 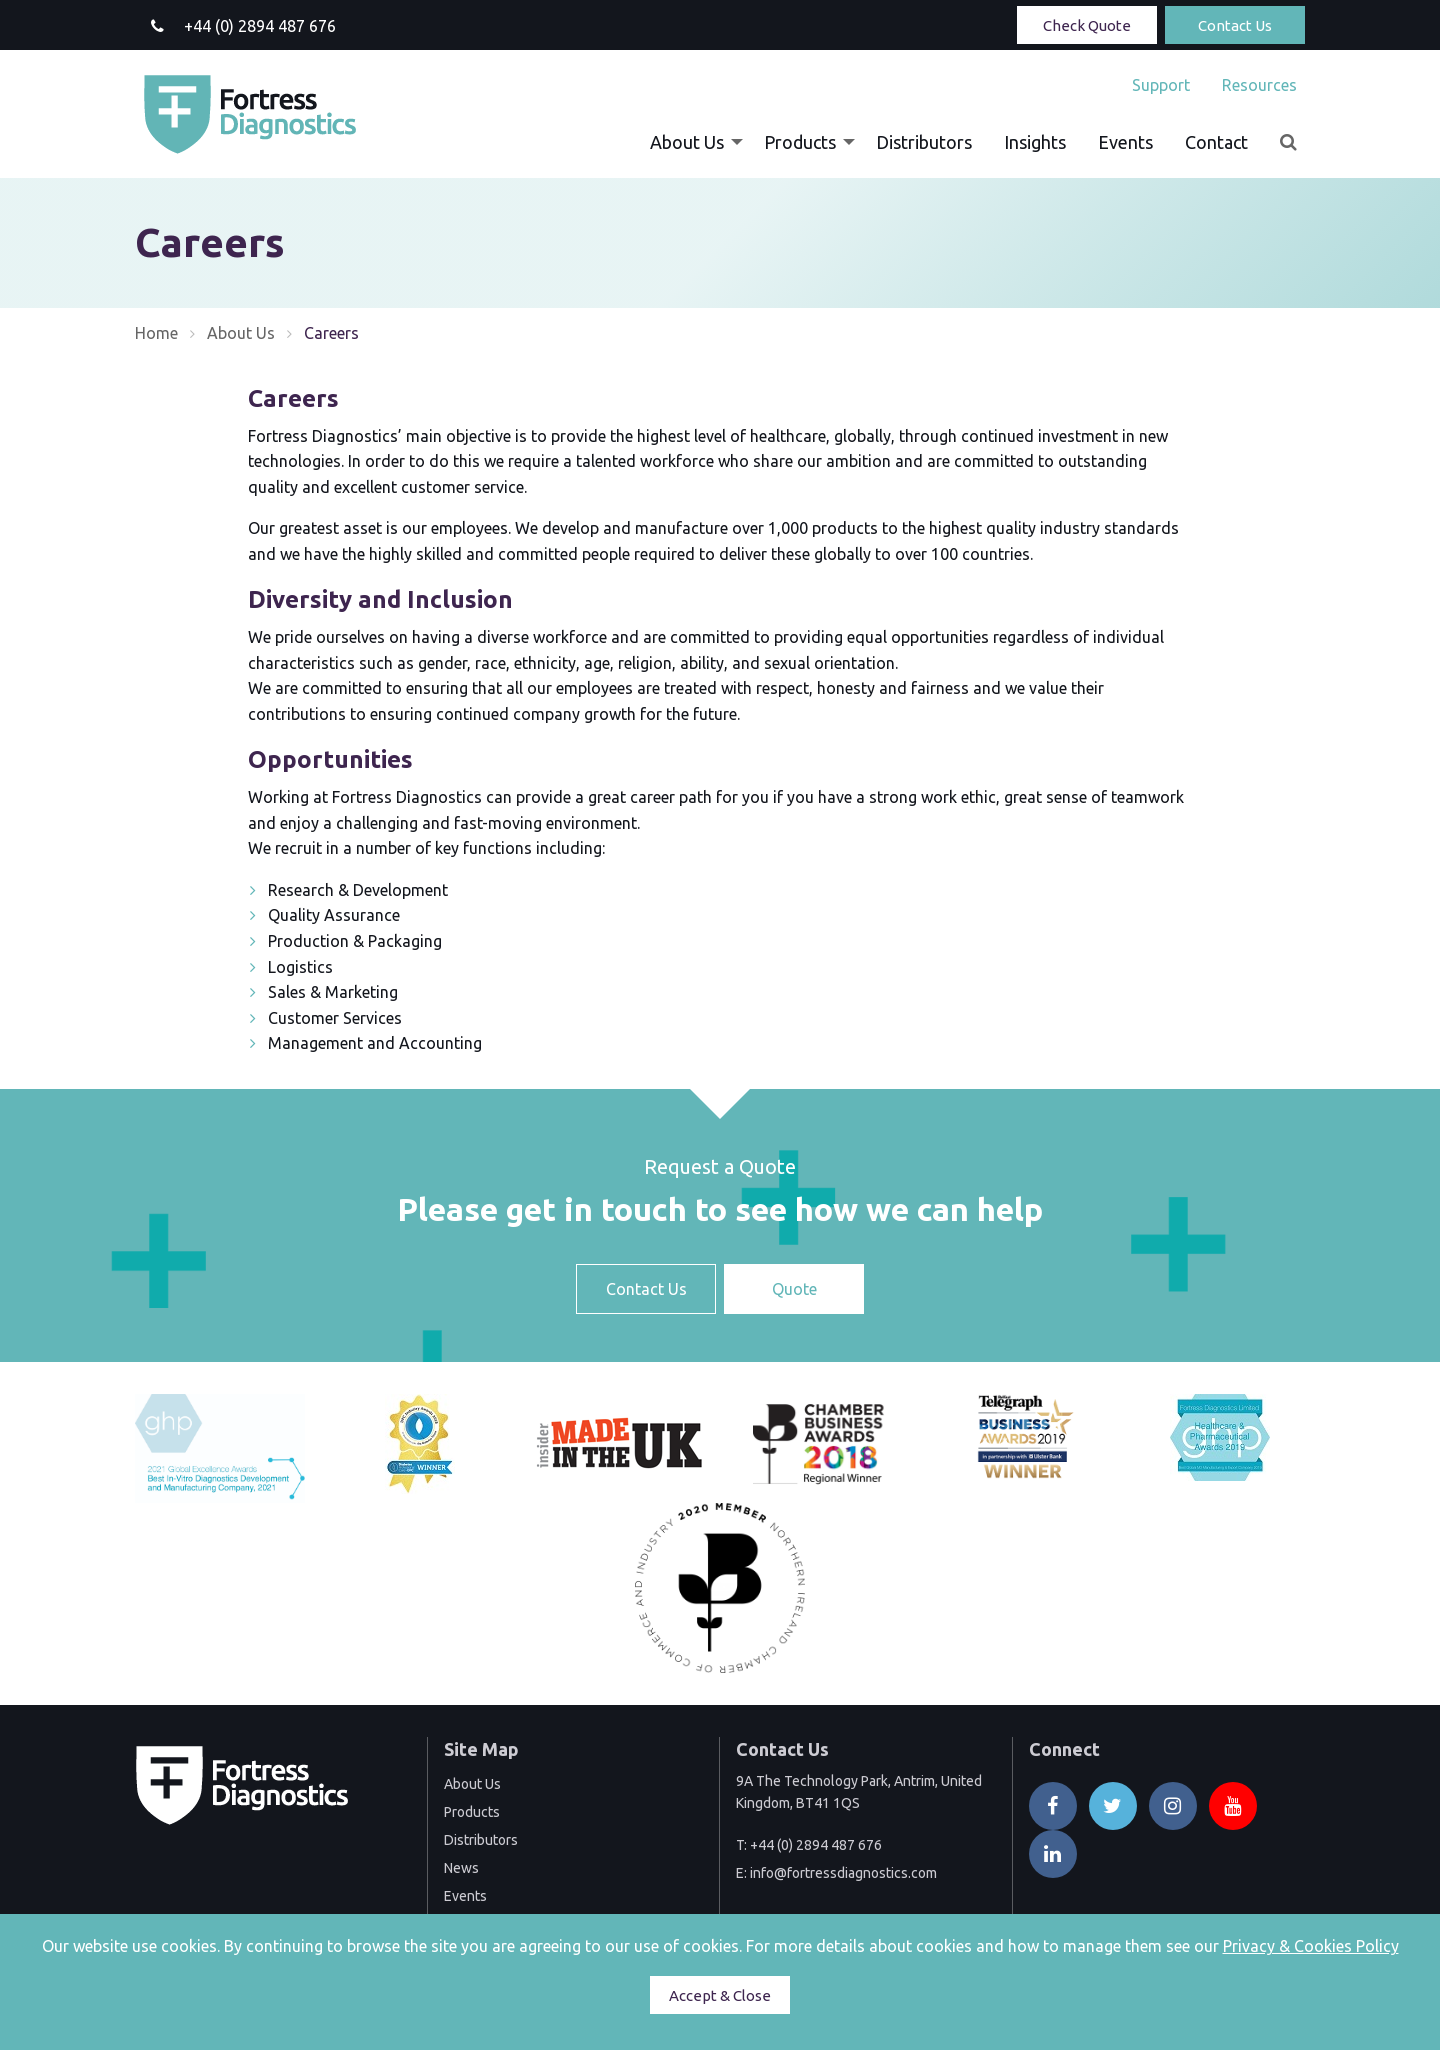 I want to click on Contact Us, so click(x=1235, y=25).